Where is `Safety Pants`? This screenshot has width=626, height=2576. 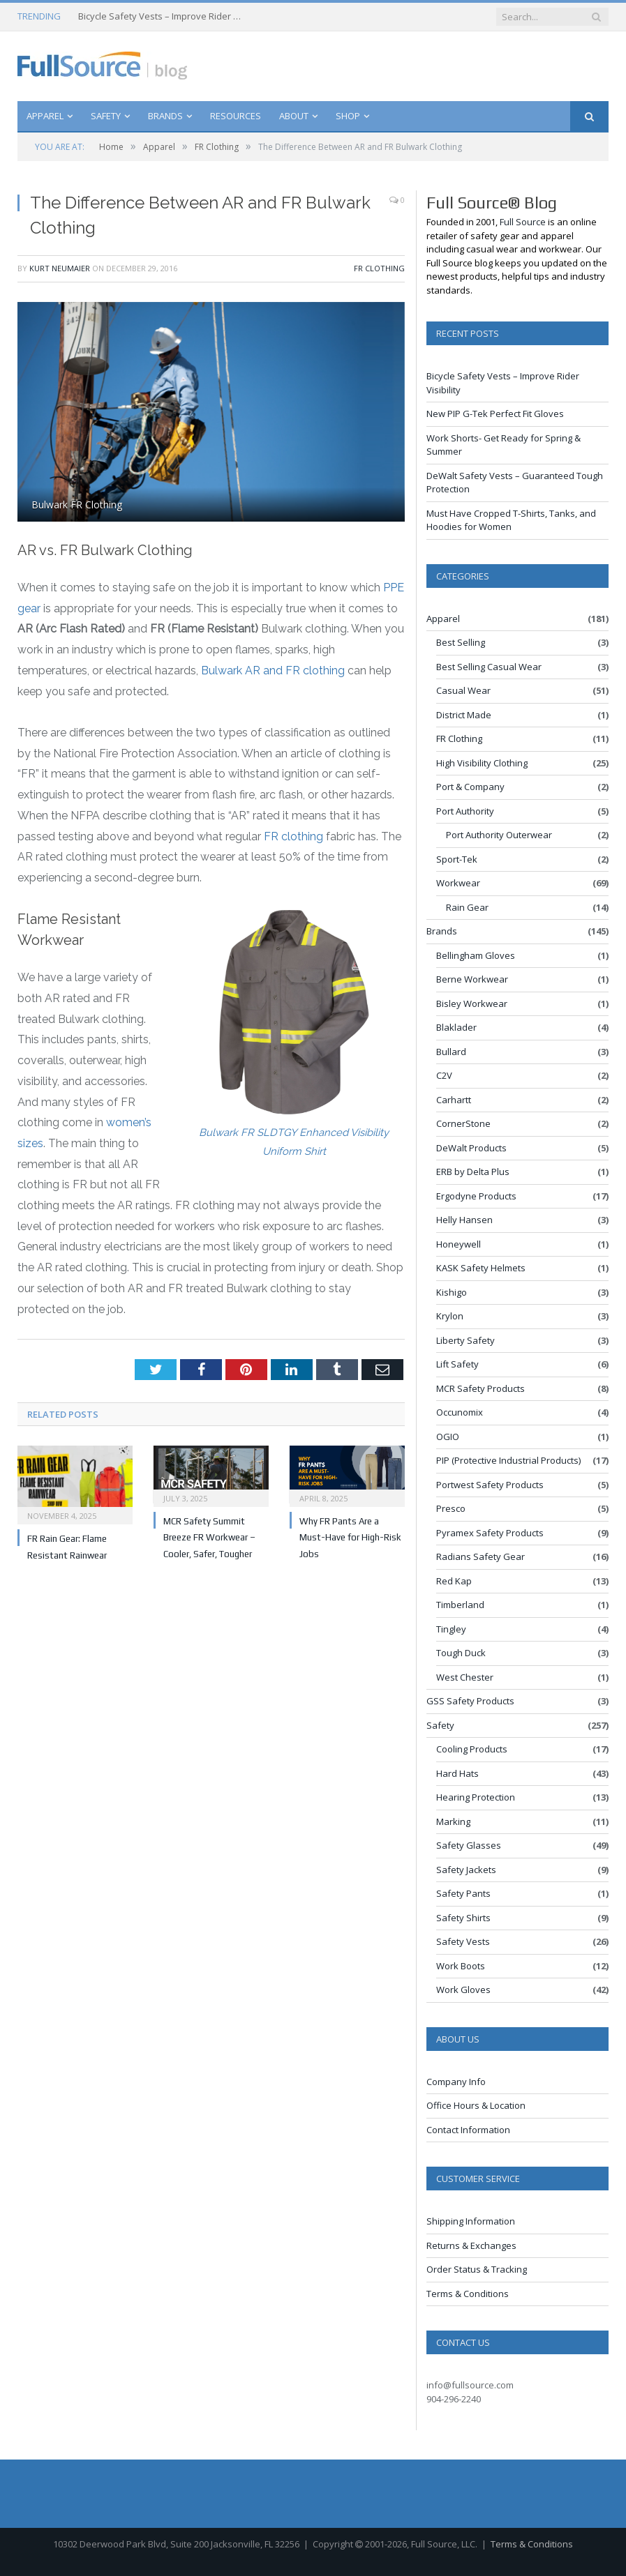 Safety Pants is located at coordinates (463, 1893).